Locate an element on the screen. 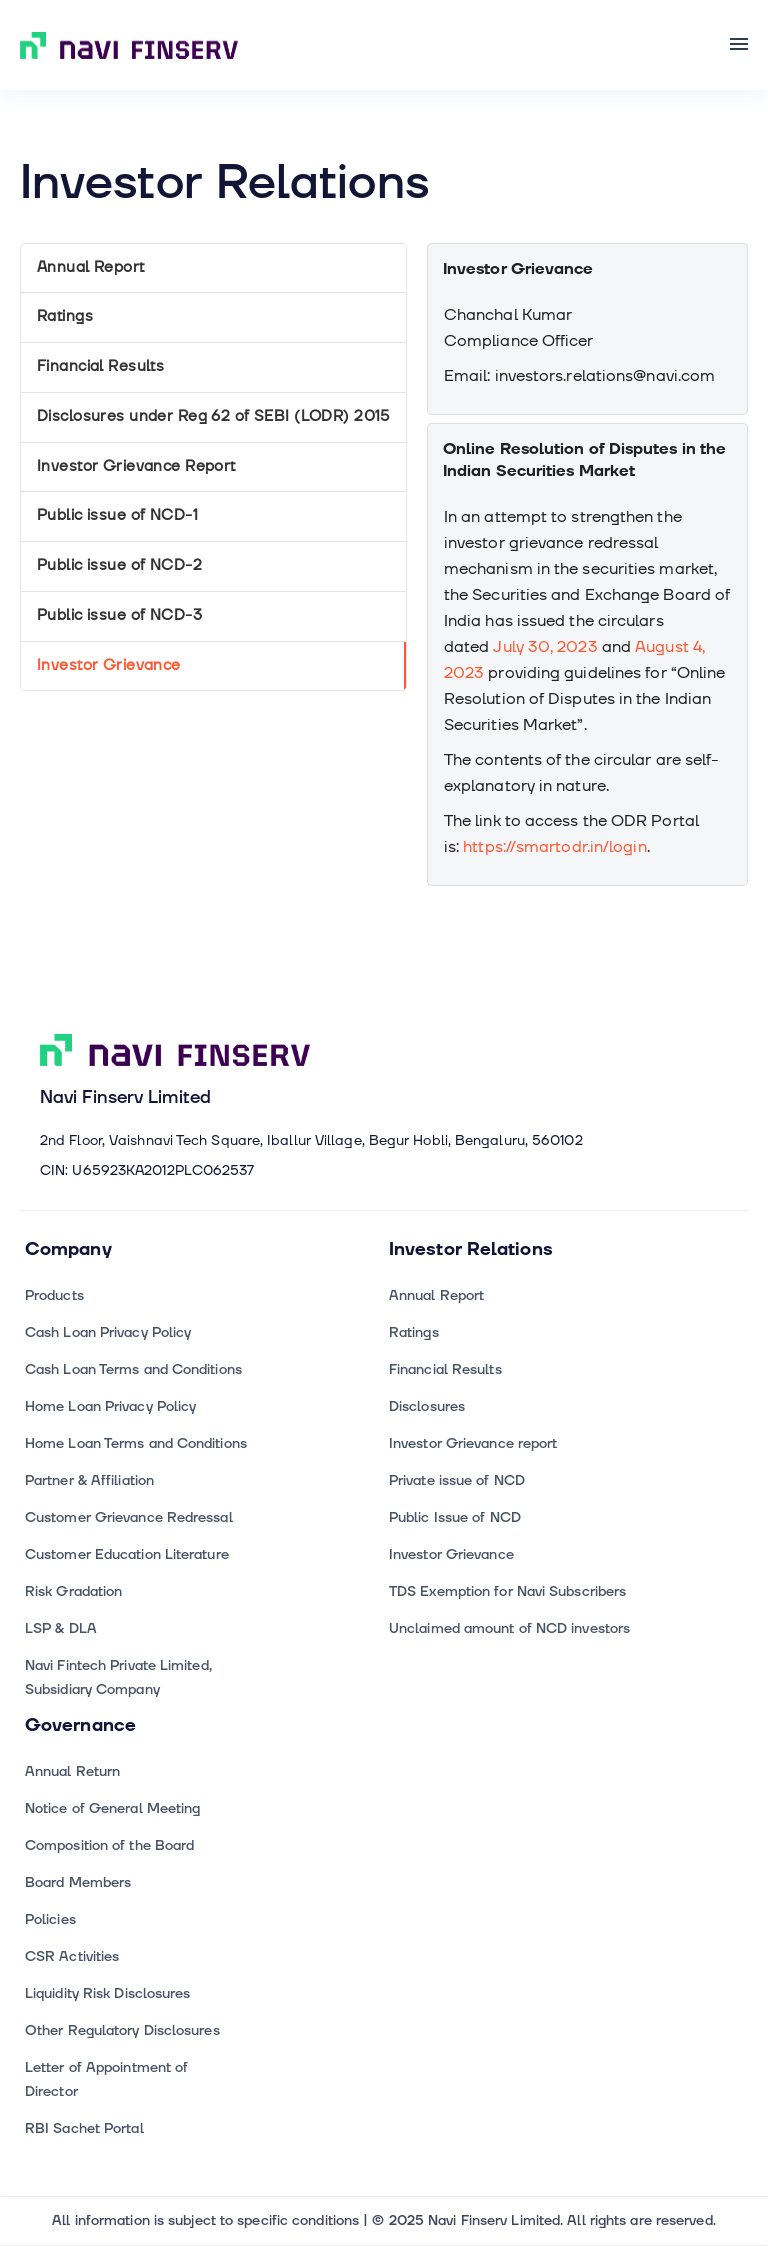 The width and height of the screenshot is (768, 2246). Public issue of NCD-1 is located at coordinates (117, 515).